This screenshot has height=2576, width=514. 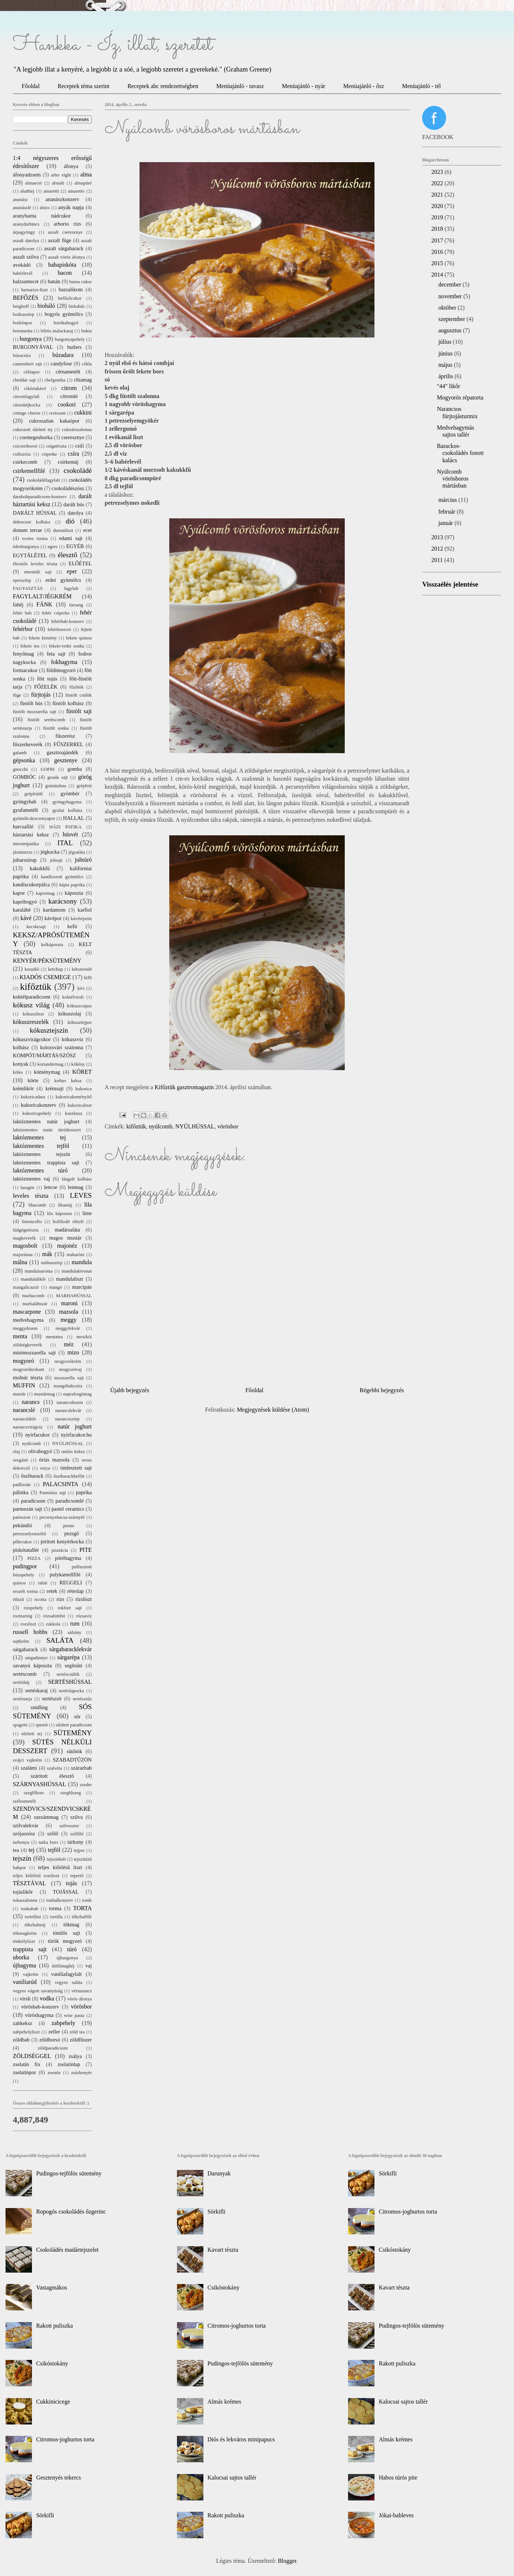 What do you see at coordinates (30, 1196) in the screenshot?
I see `leveles tészta` at bounding box center [30, 1196].